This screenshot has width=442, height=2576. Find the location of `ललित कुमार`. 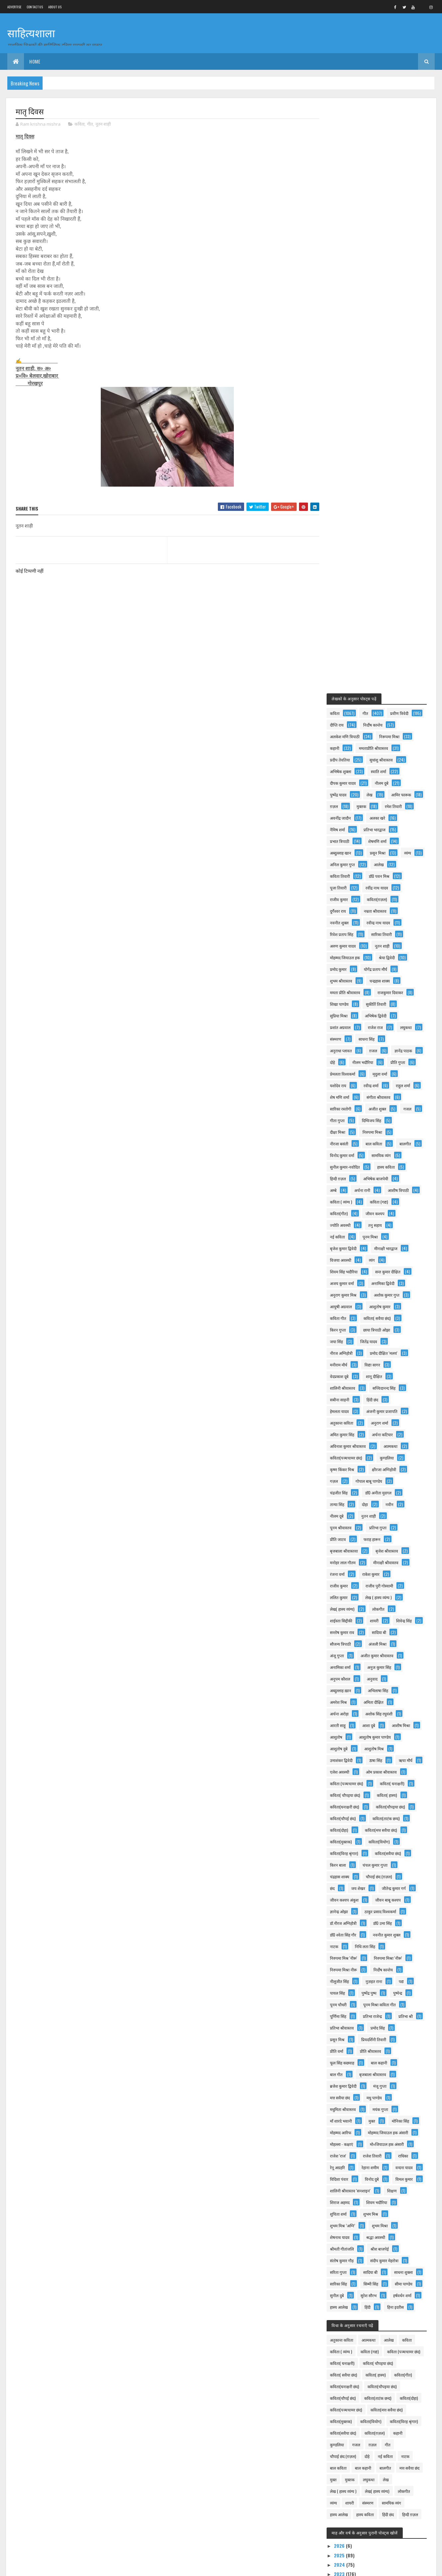

ललित कुमार is located at coordinates (389, 1049).